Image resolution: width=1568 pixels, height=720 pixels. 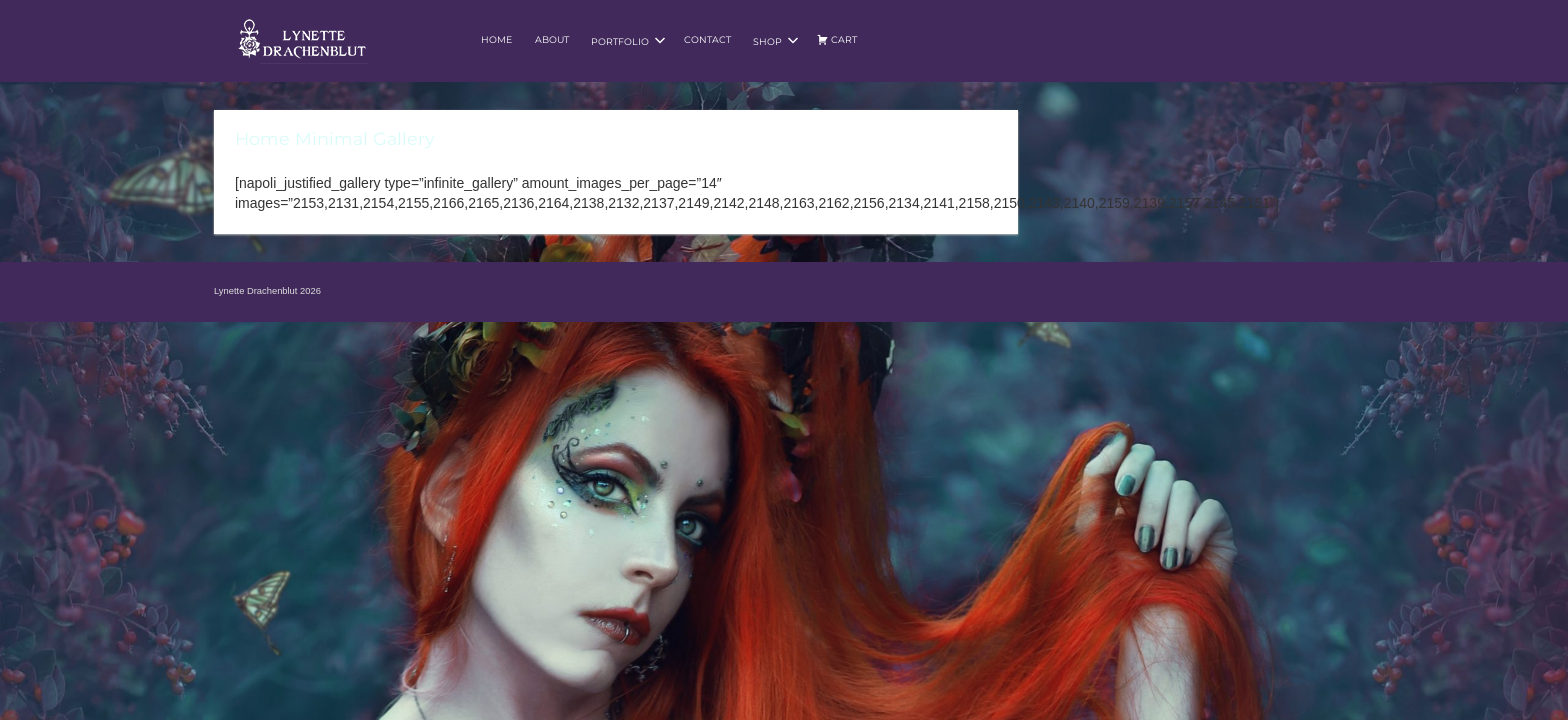 What do you see at coordinates (707, 39) in the screenshot?
I see `Contact` at bounding box center [707, 39].